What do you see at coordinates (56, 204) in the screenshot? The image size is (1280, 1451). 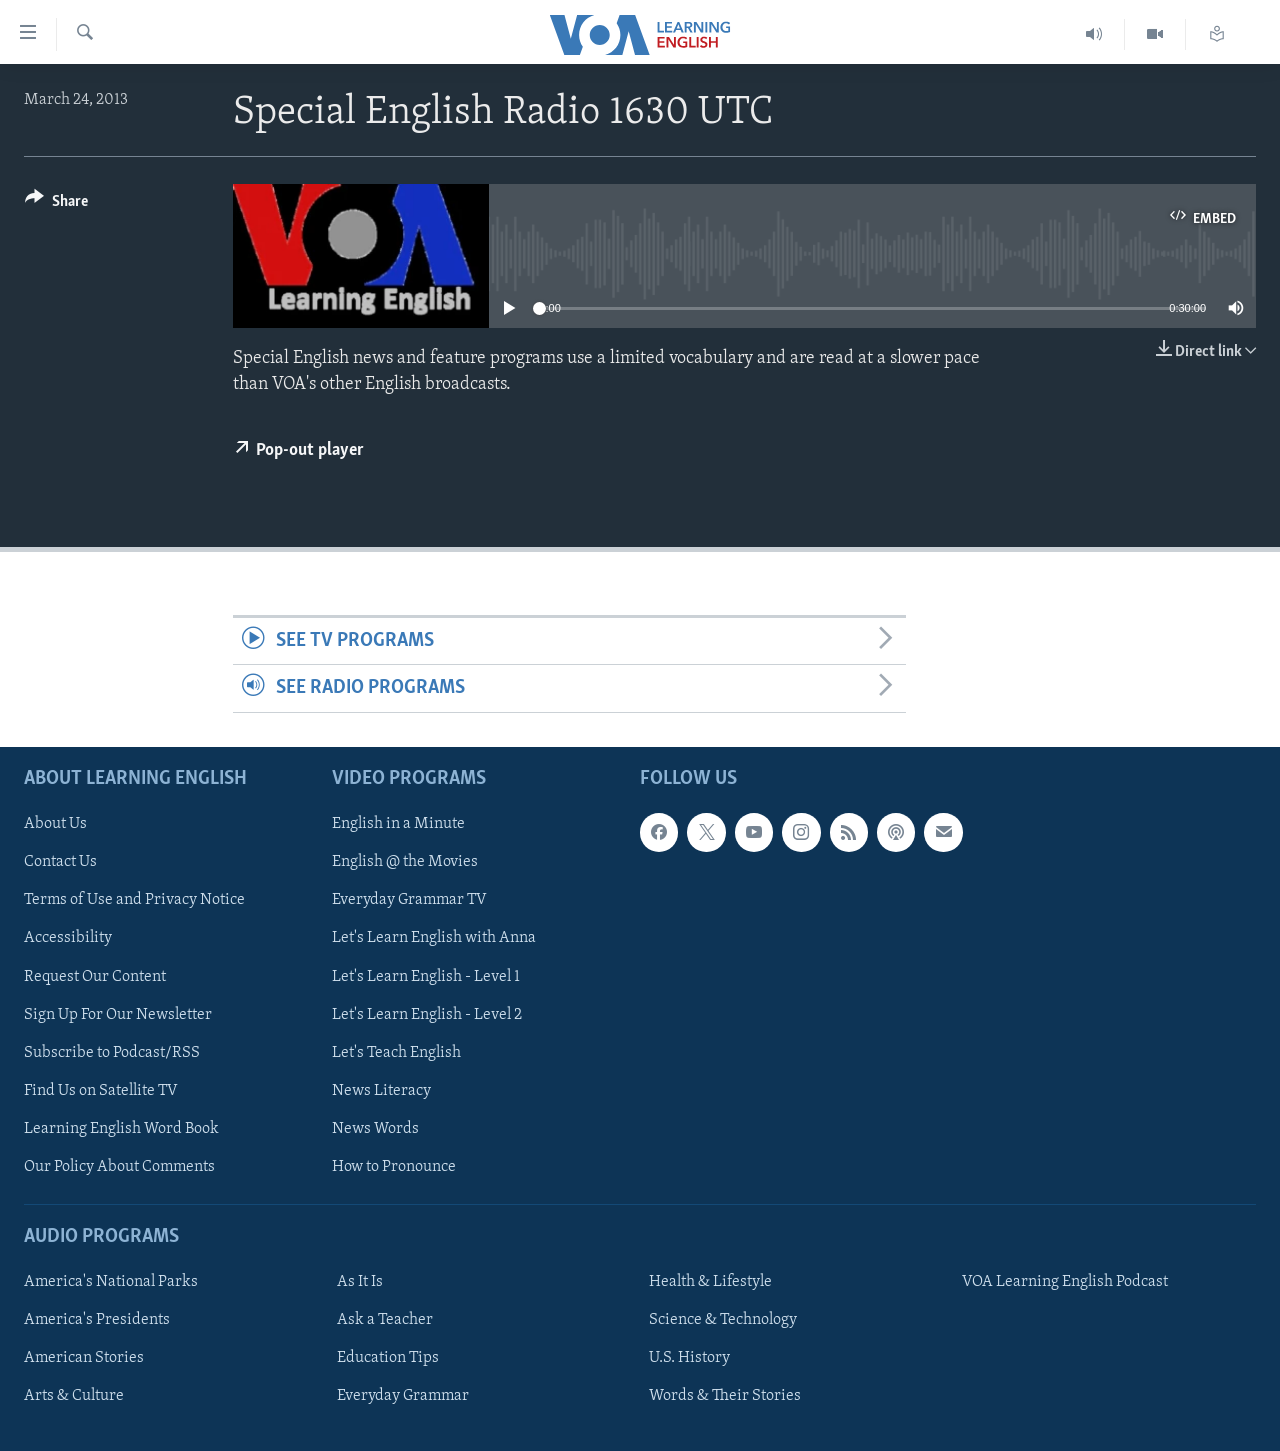 I see `[Button]` at bounding box center [56, 204].